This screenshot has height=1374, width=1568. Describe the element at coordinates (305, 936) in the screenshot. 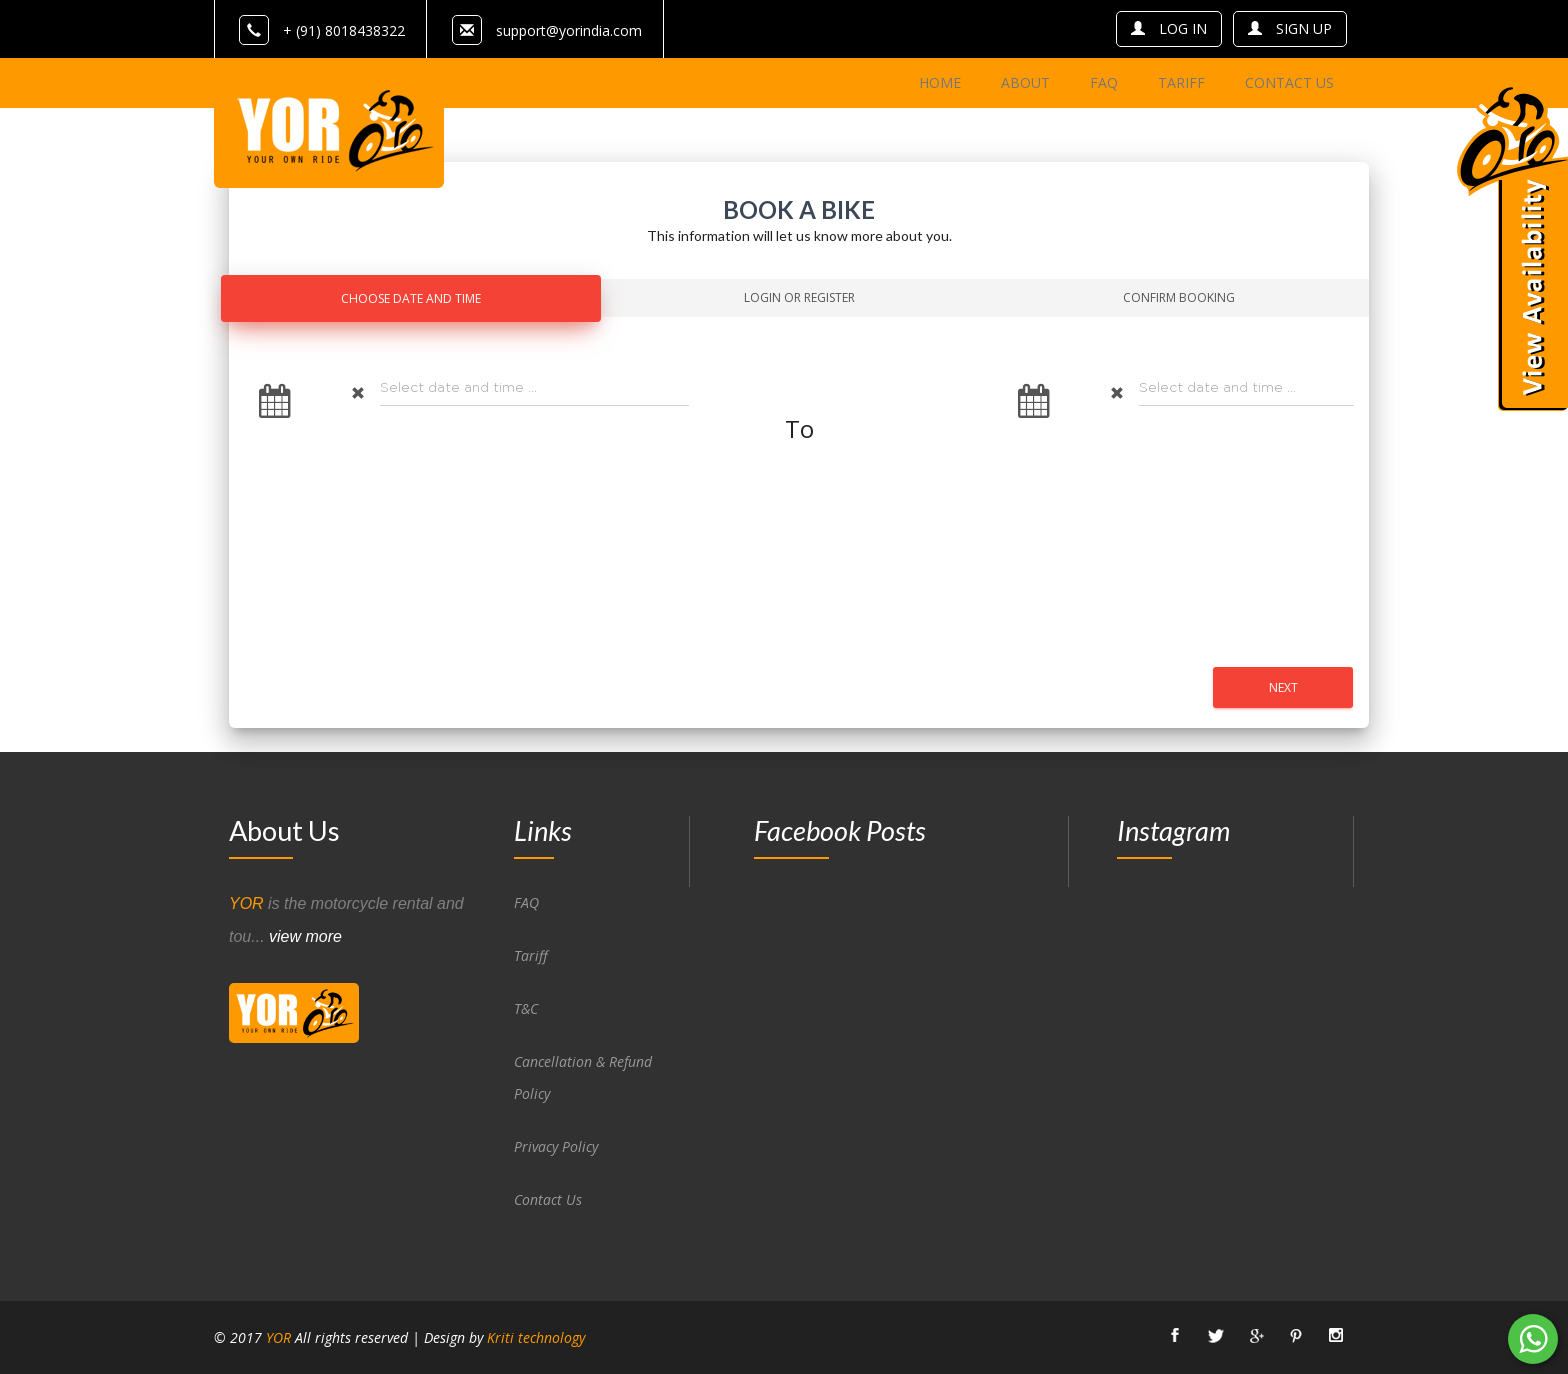

I see `view more` at that location.